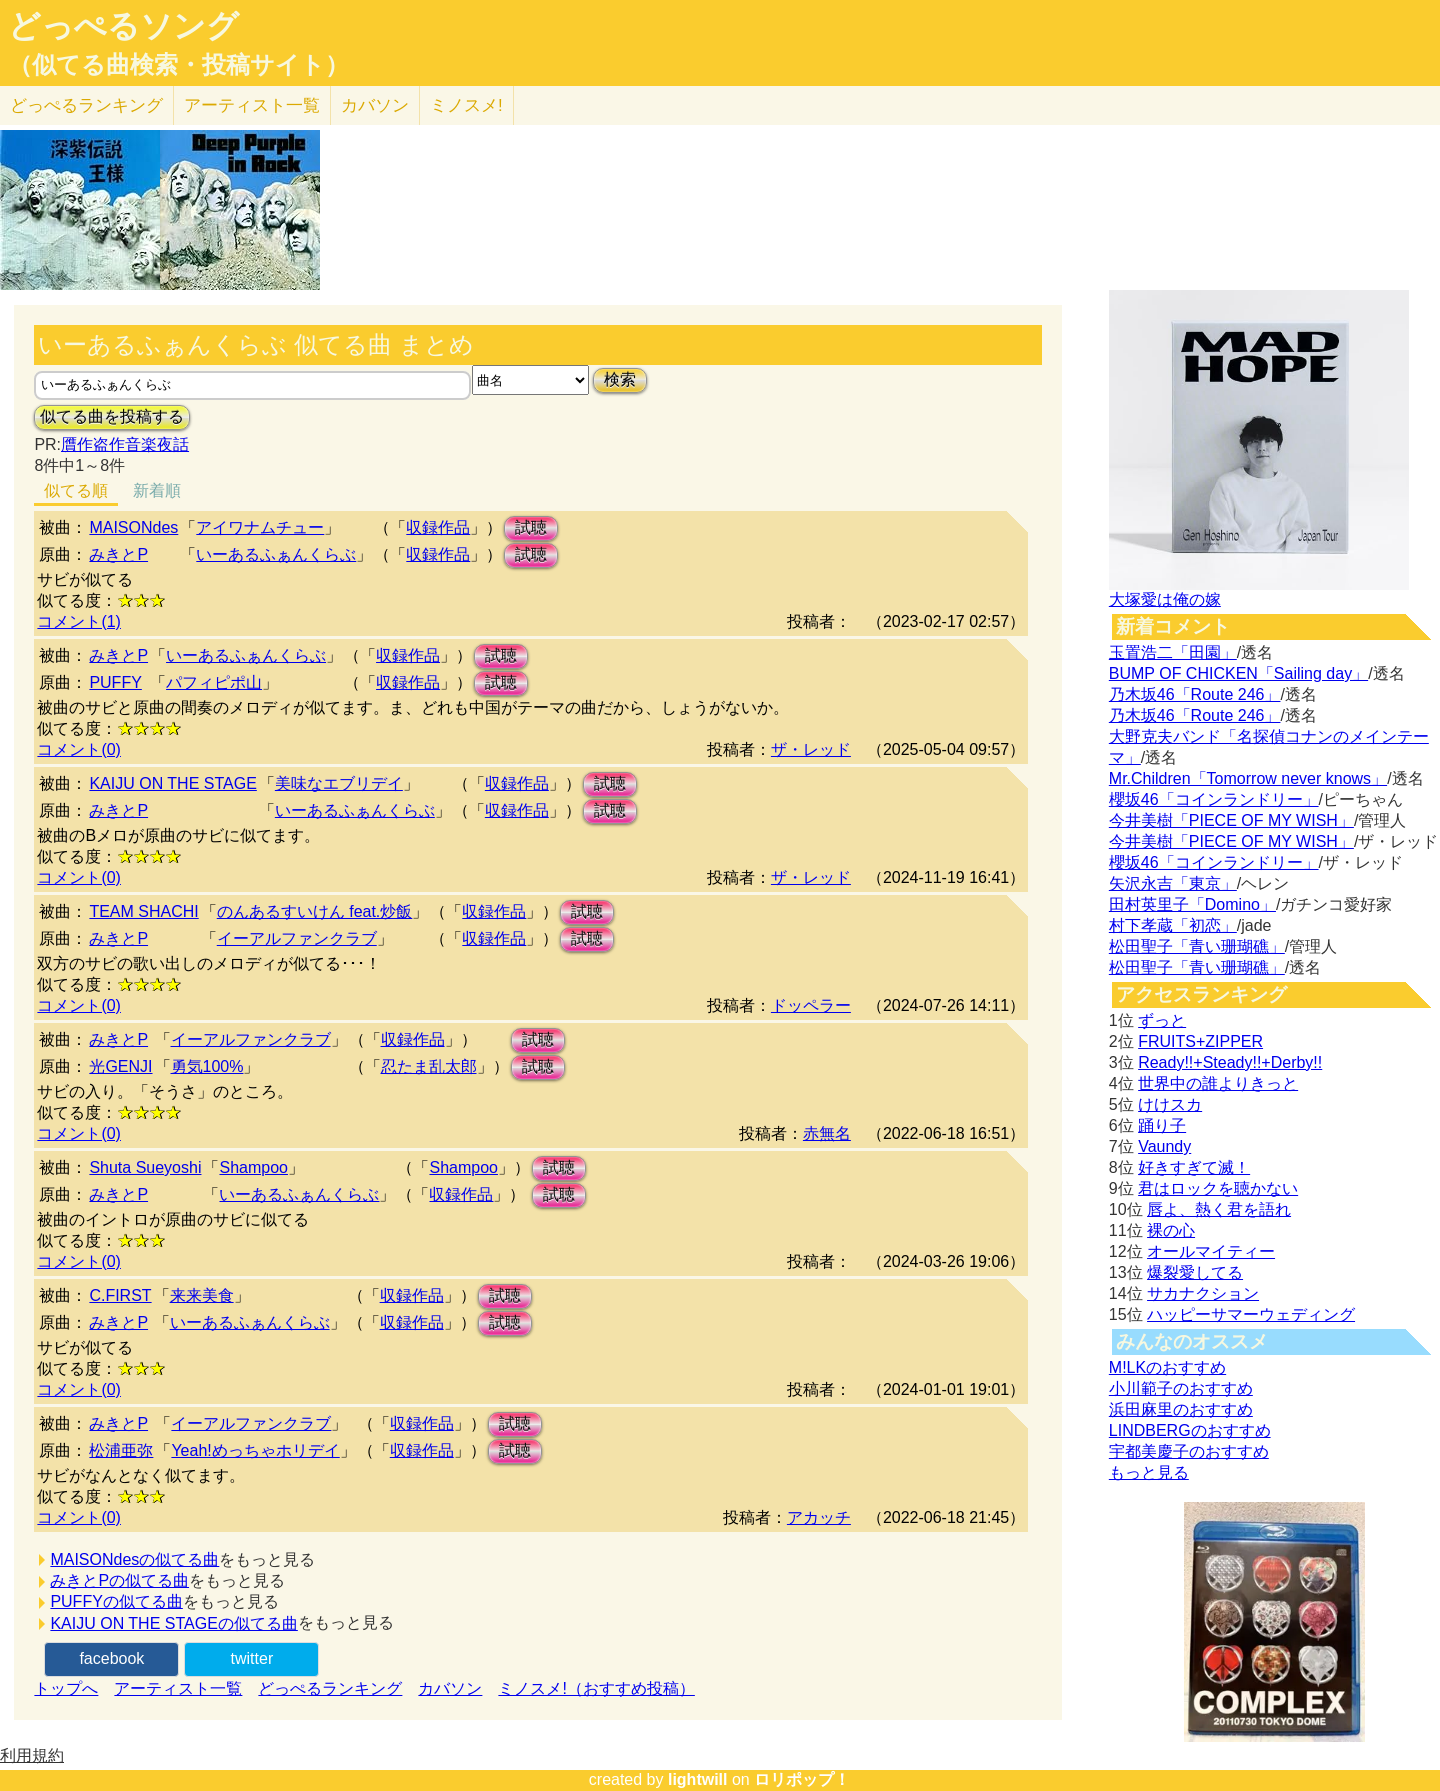  I want to click on Shampoo, so click(253, 1167).